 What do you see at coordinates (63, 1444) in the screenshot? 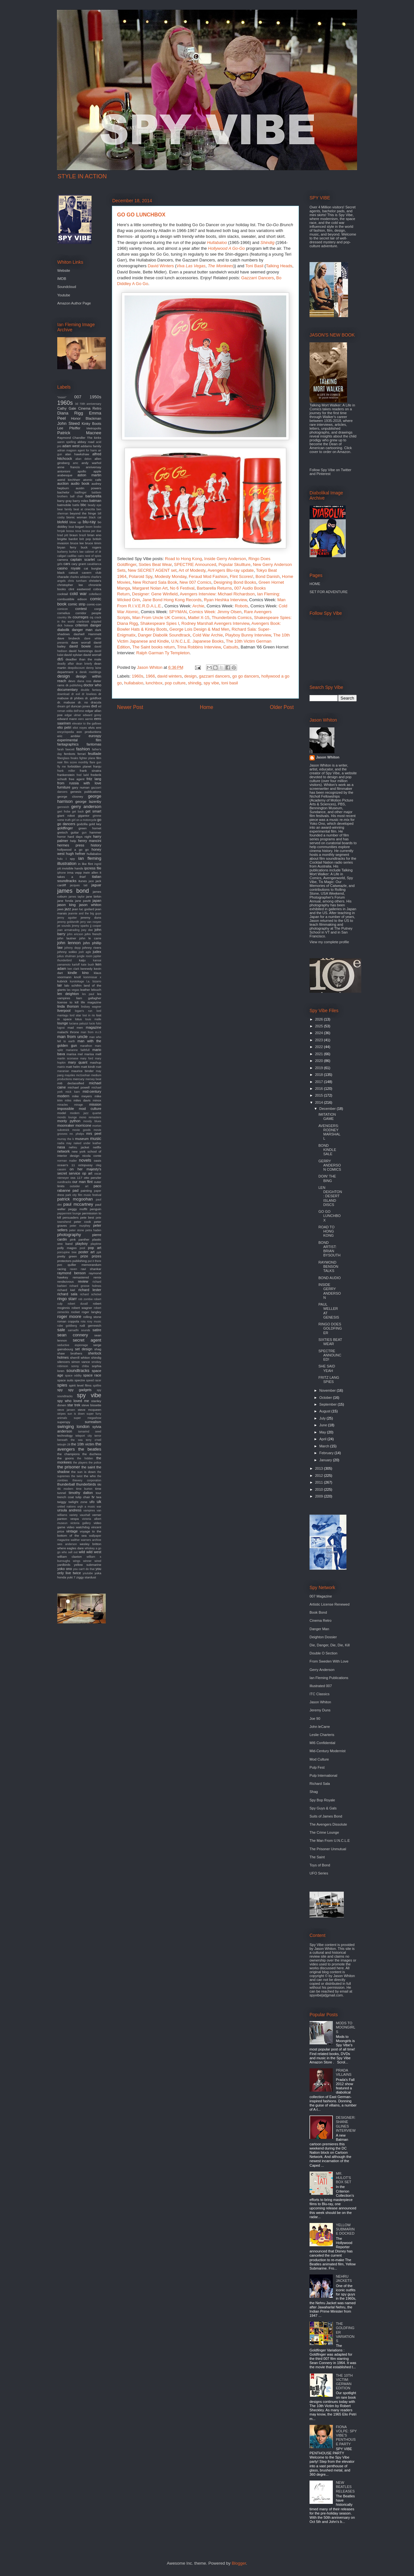
I see `tetsujin 28` at bounding box center [63, 1444].